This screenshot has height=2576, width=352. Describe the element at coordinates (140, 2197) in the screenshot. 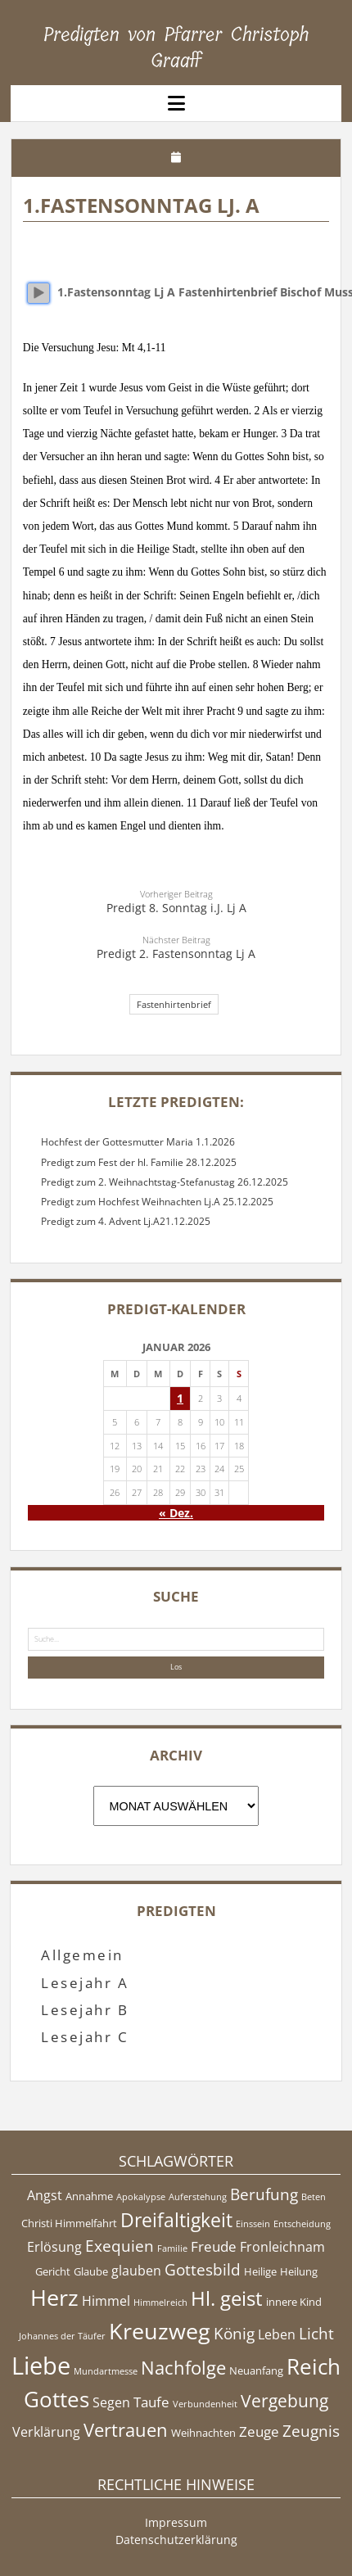

I see `Apokalypse [Apokalypse (4 Einträge)]` at that location.